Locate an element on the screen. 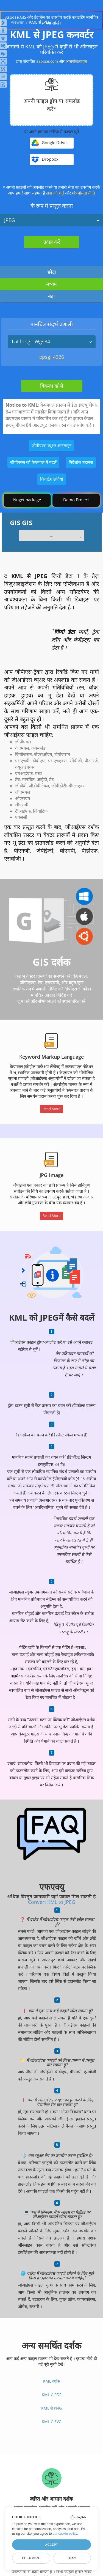 The width and height of the screenshot is (103, 2576). KML से PNG is located at coordinates (51, 2408).